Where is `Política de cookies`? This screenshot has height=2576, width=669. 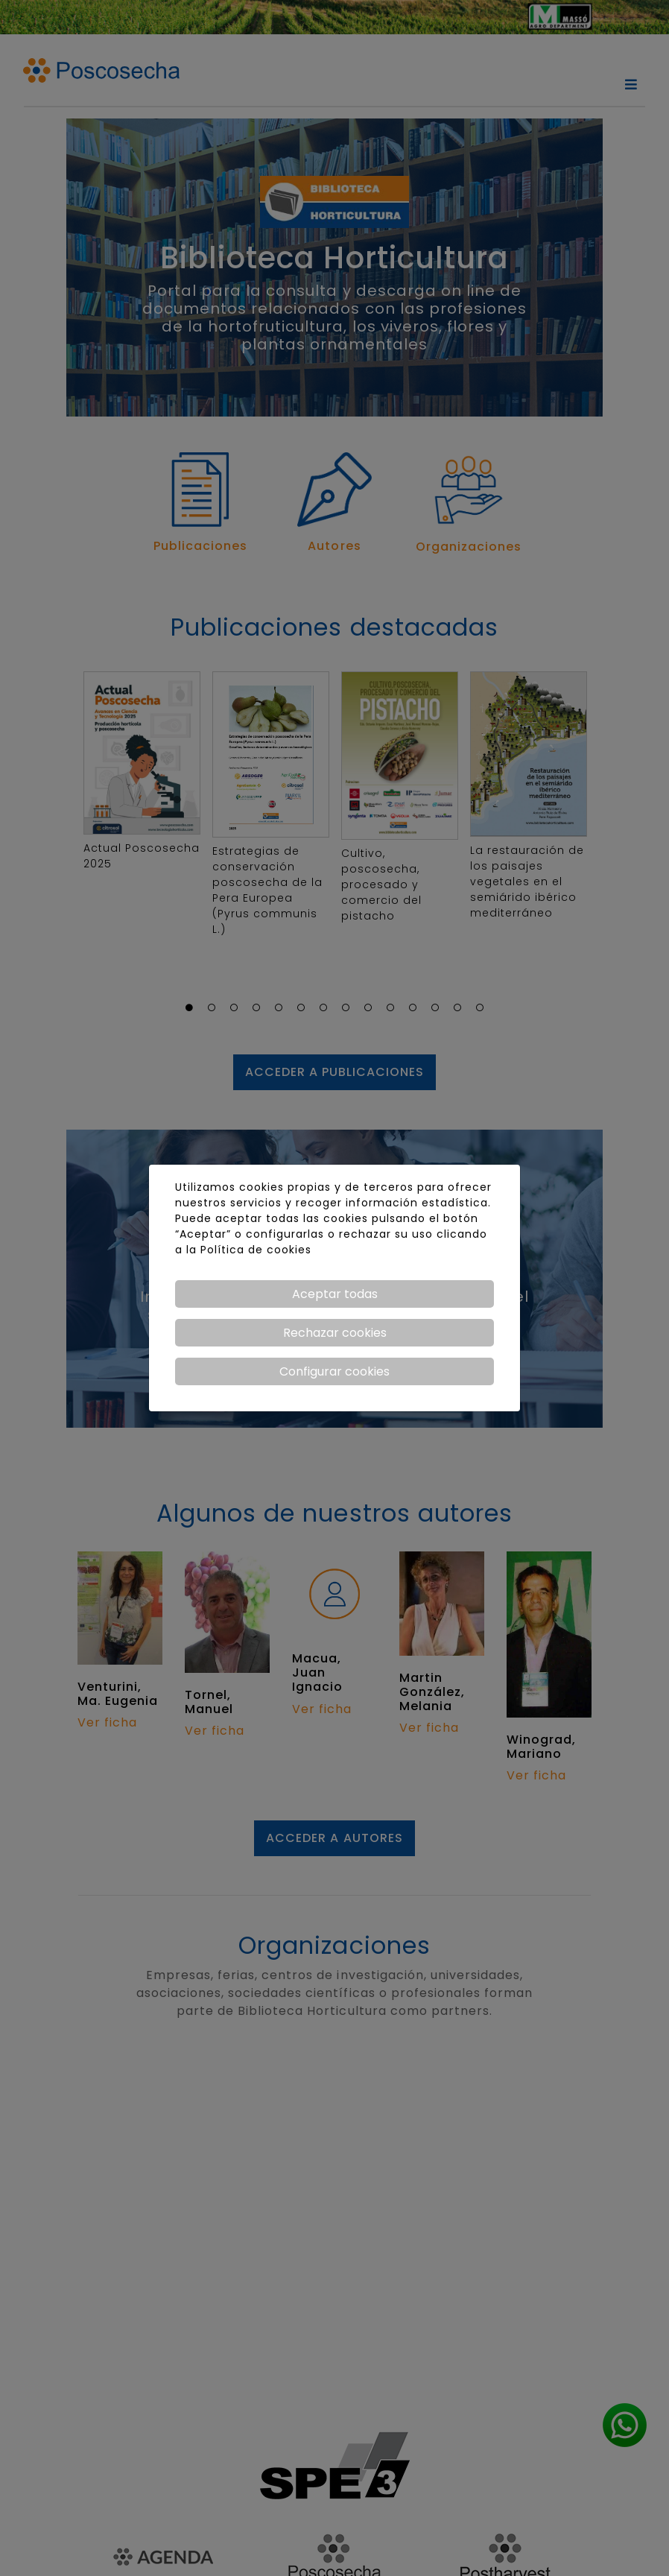
Política de cookies is located at coordinates (255, 1249).